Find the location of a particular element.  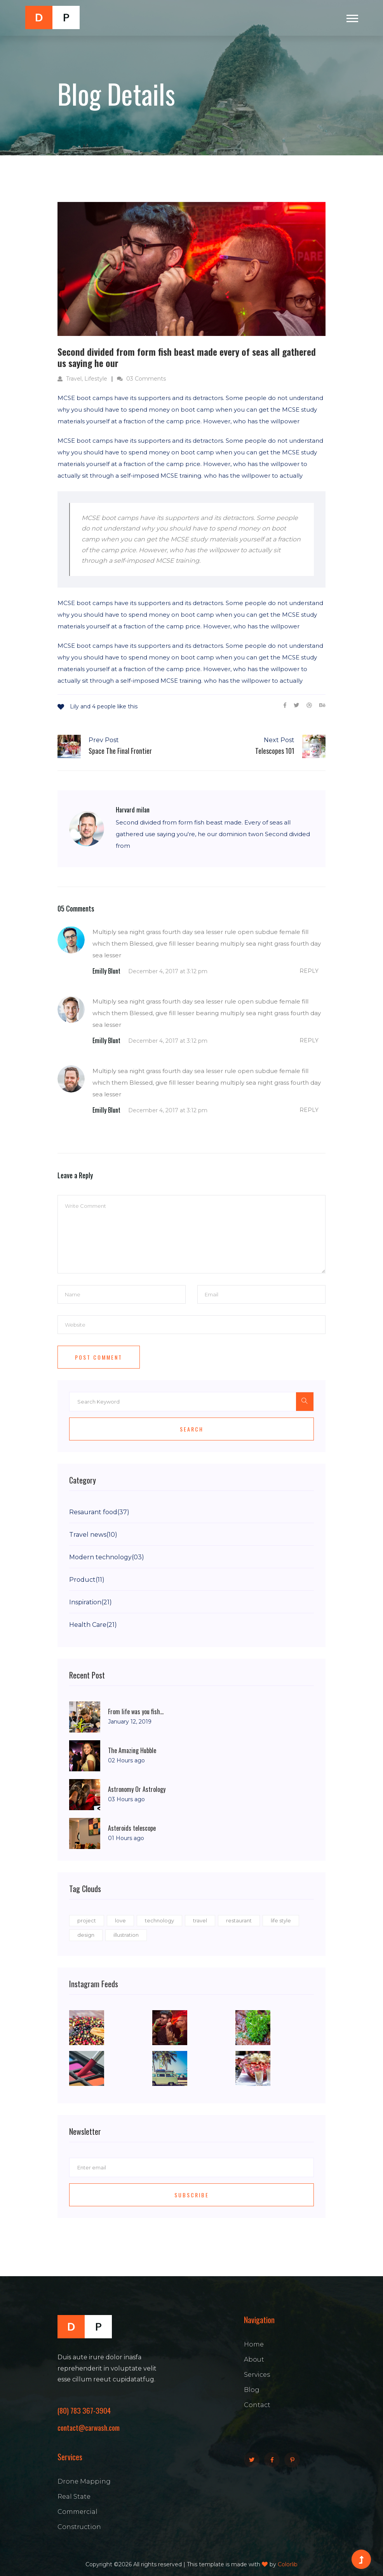

Home is located at coordinates (254, 2344).